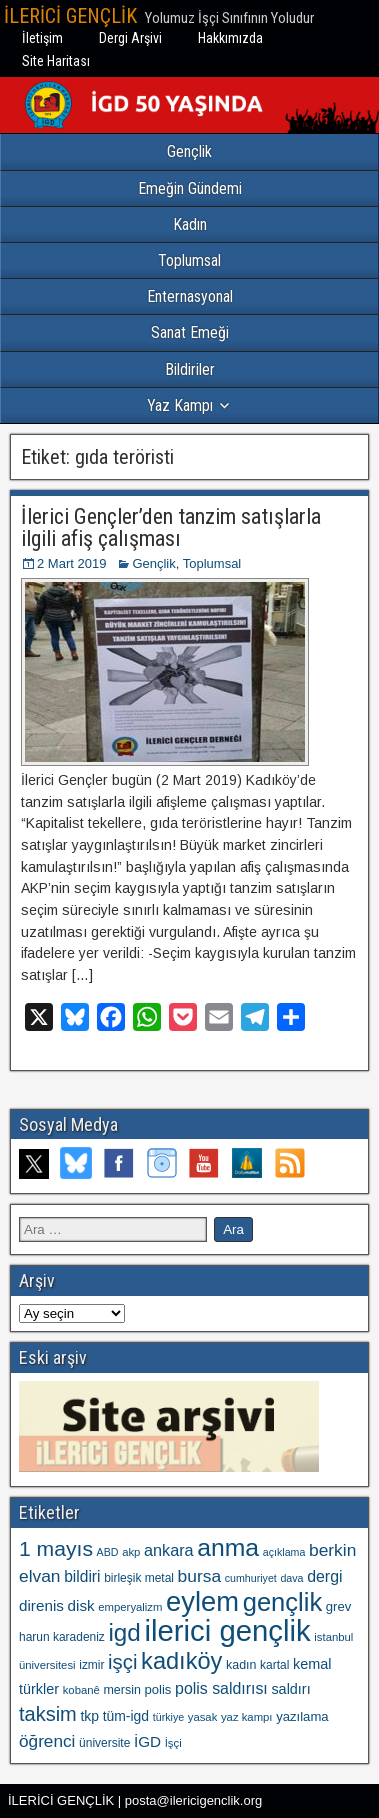 This screenshot has width=379, height=1818. What do you see at coordinates (189, 151) in the screenshot?
I see `Gençlik` at bounding box center [189, 151].